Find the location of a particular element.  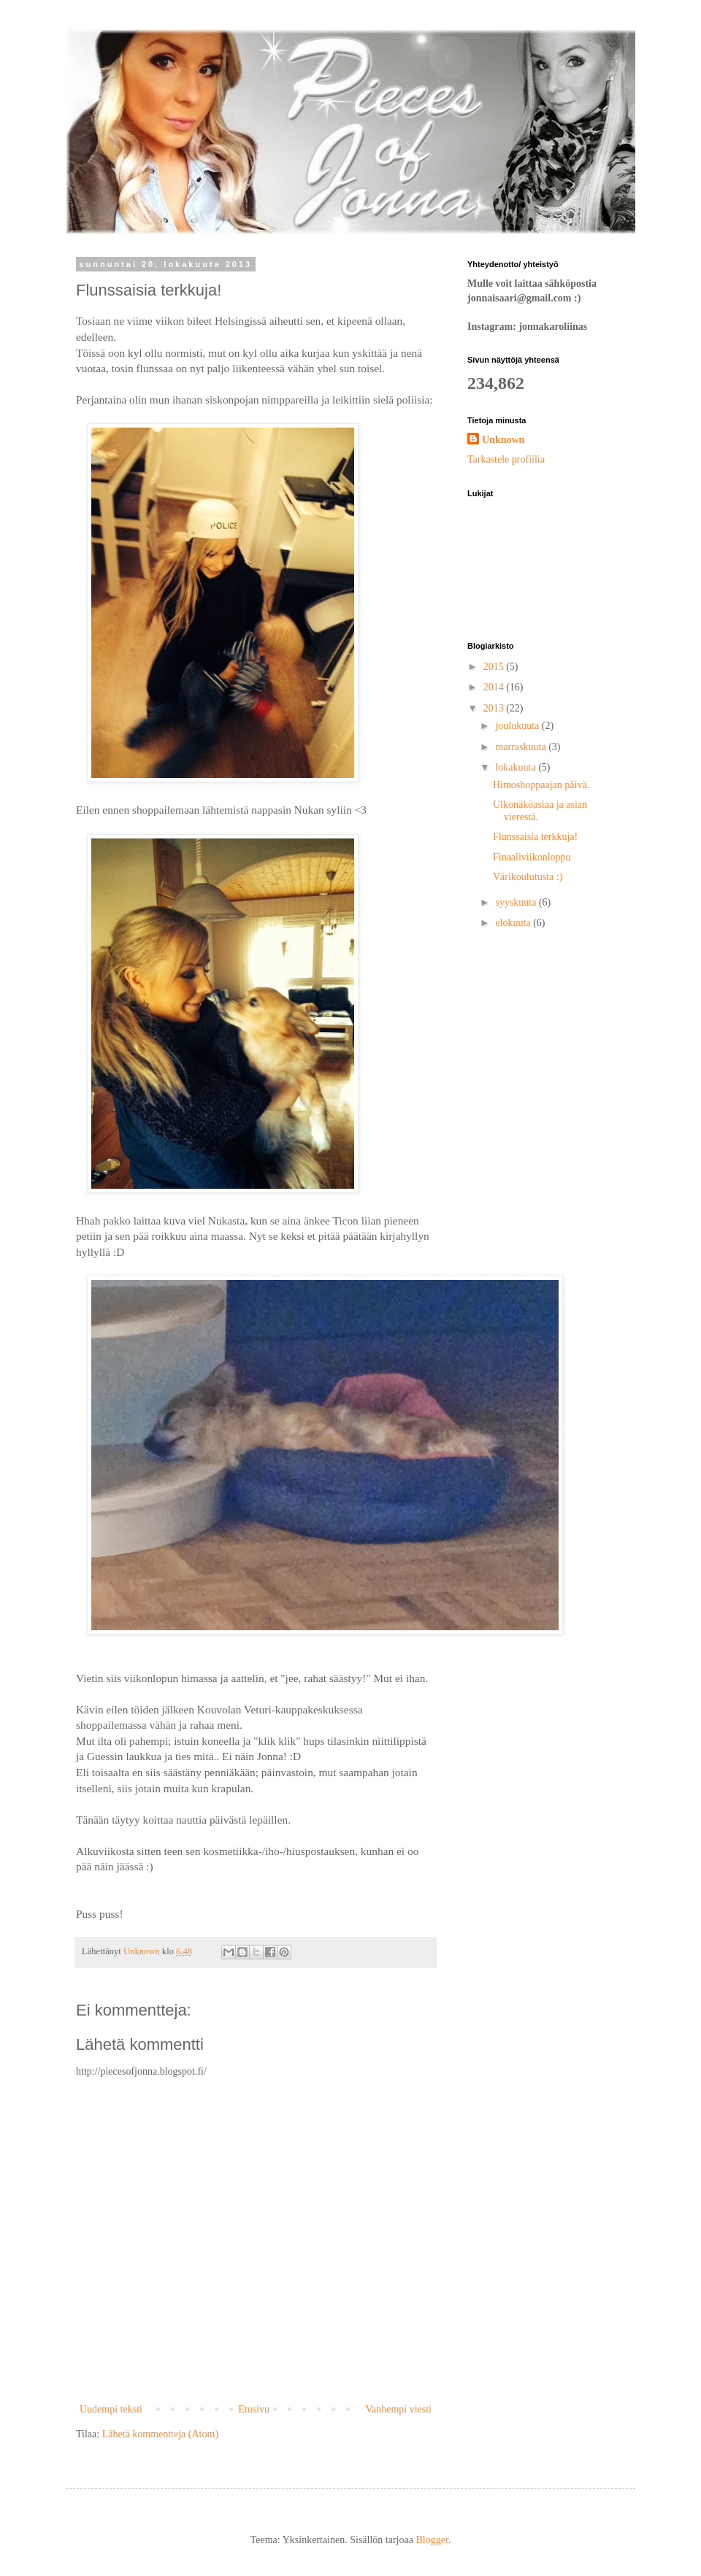

marraskuuta is located at coordinates (521, 746).